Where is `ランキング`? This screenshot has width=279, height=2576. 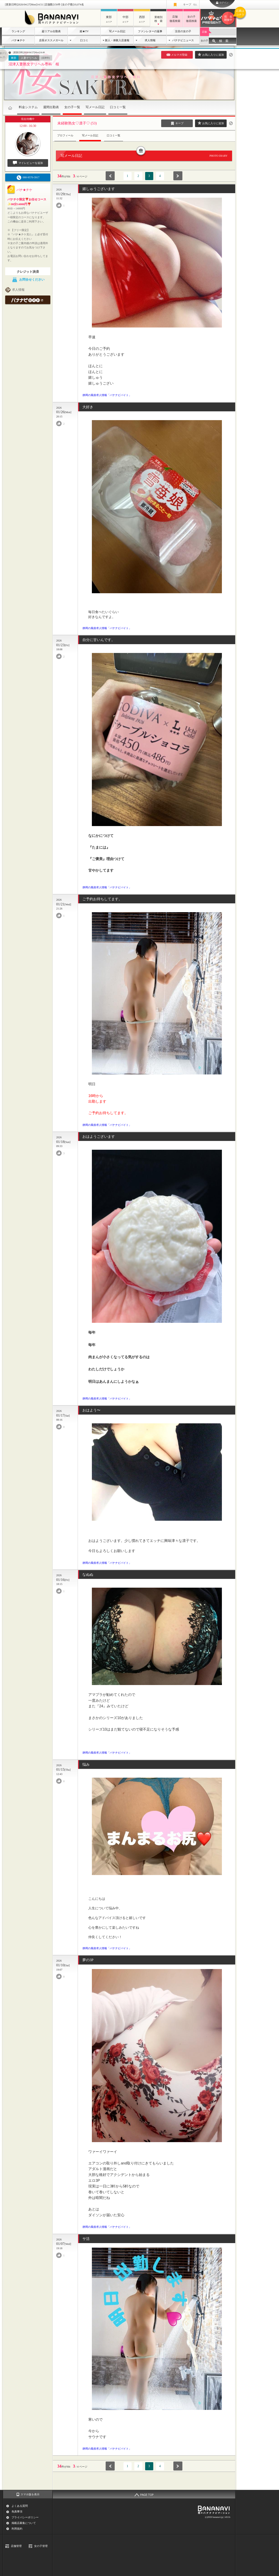
ランキング is located at coordinates (18, 31).